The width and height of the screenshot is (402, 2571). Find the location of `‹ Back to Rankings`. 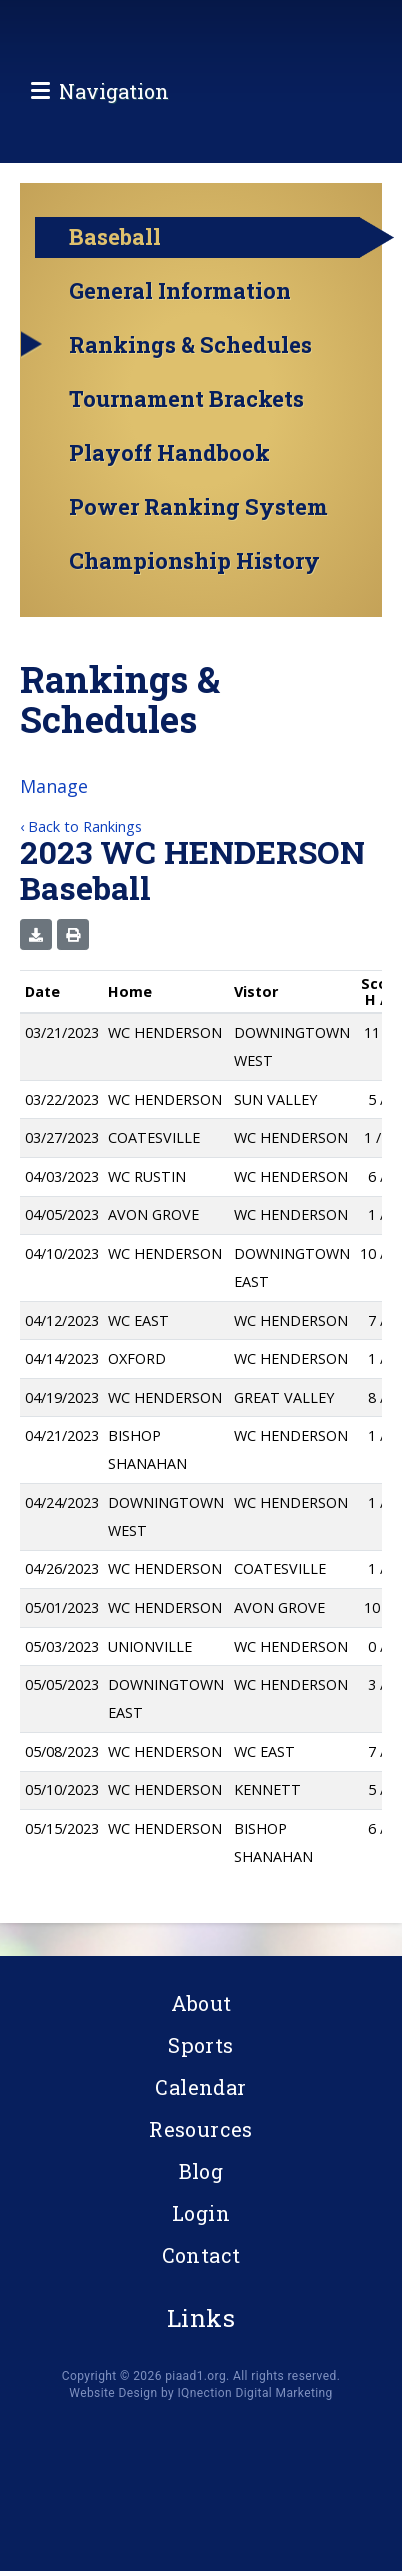

‹ Back to Rankings is located at coordinates (81, 834).